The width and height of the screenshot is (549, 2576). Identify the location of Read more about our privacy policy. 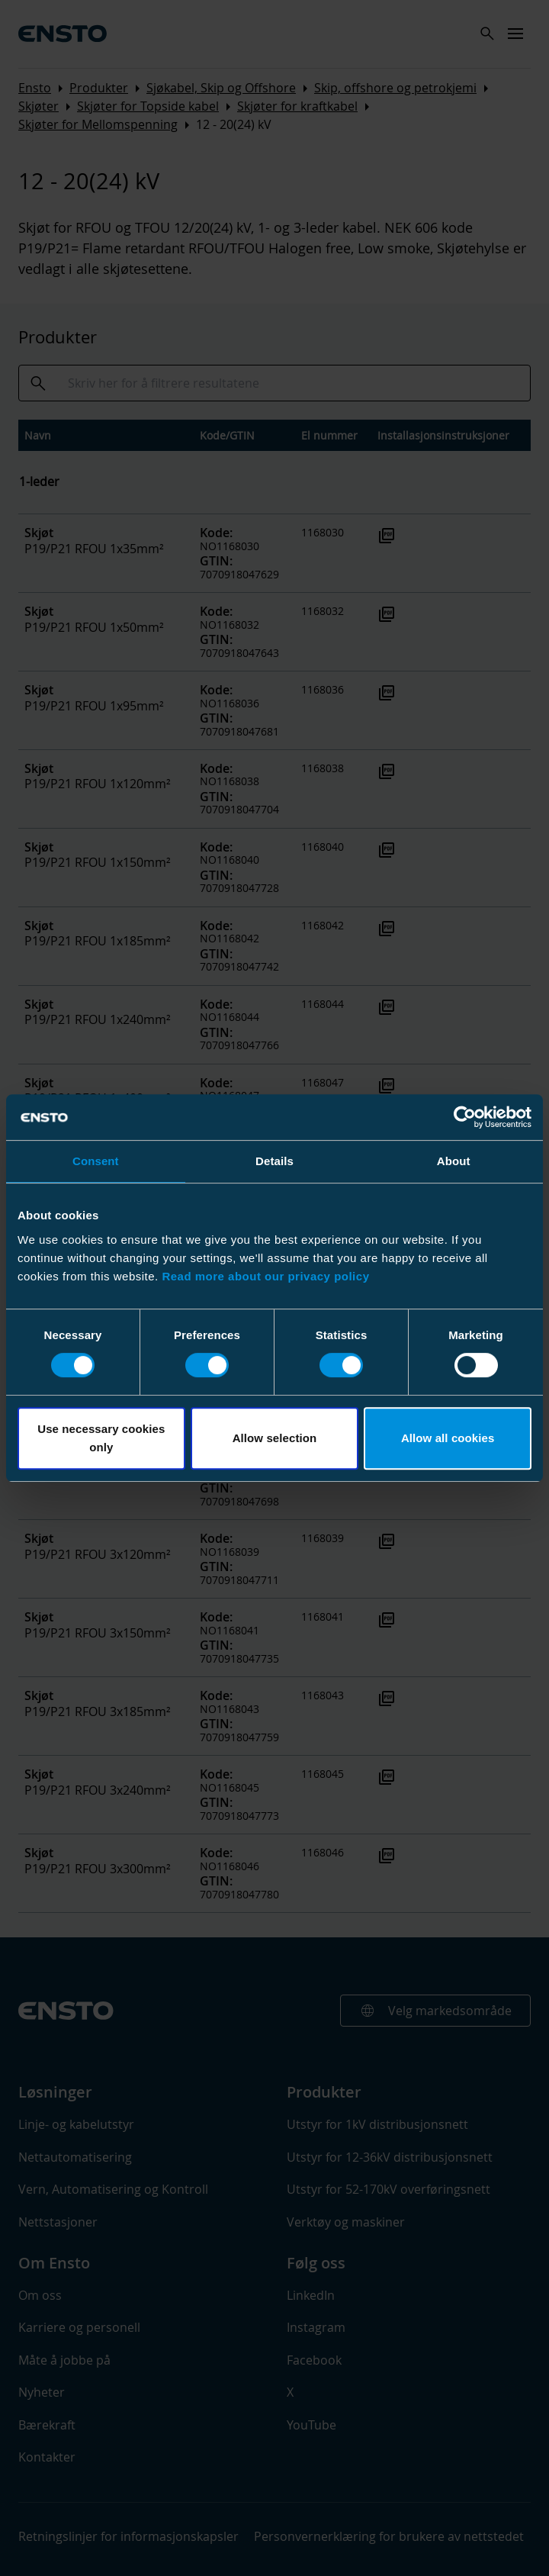
(265, 1276).